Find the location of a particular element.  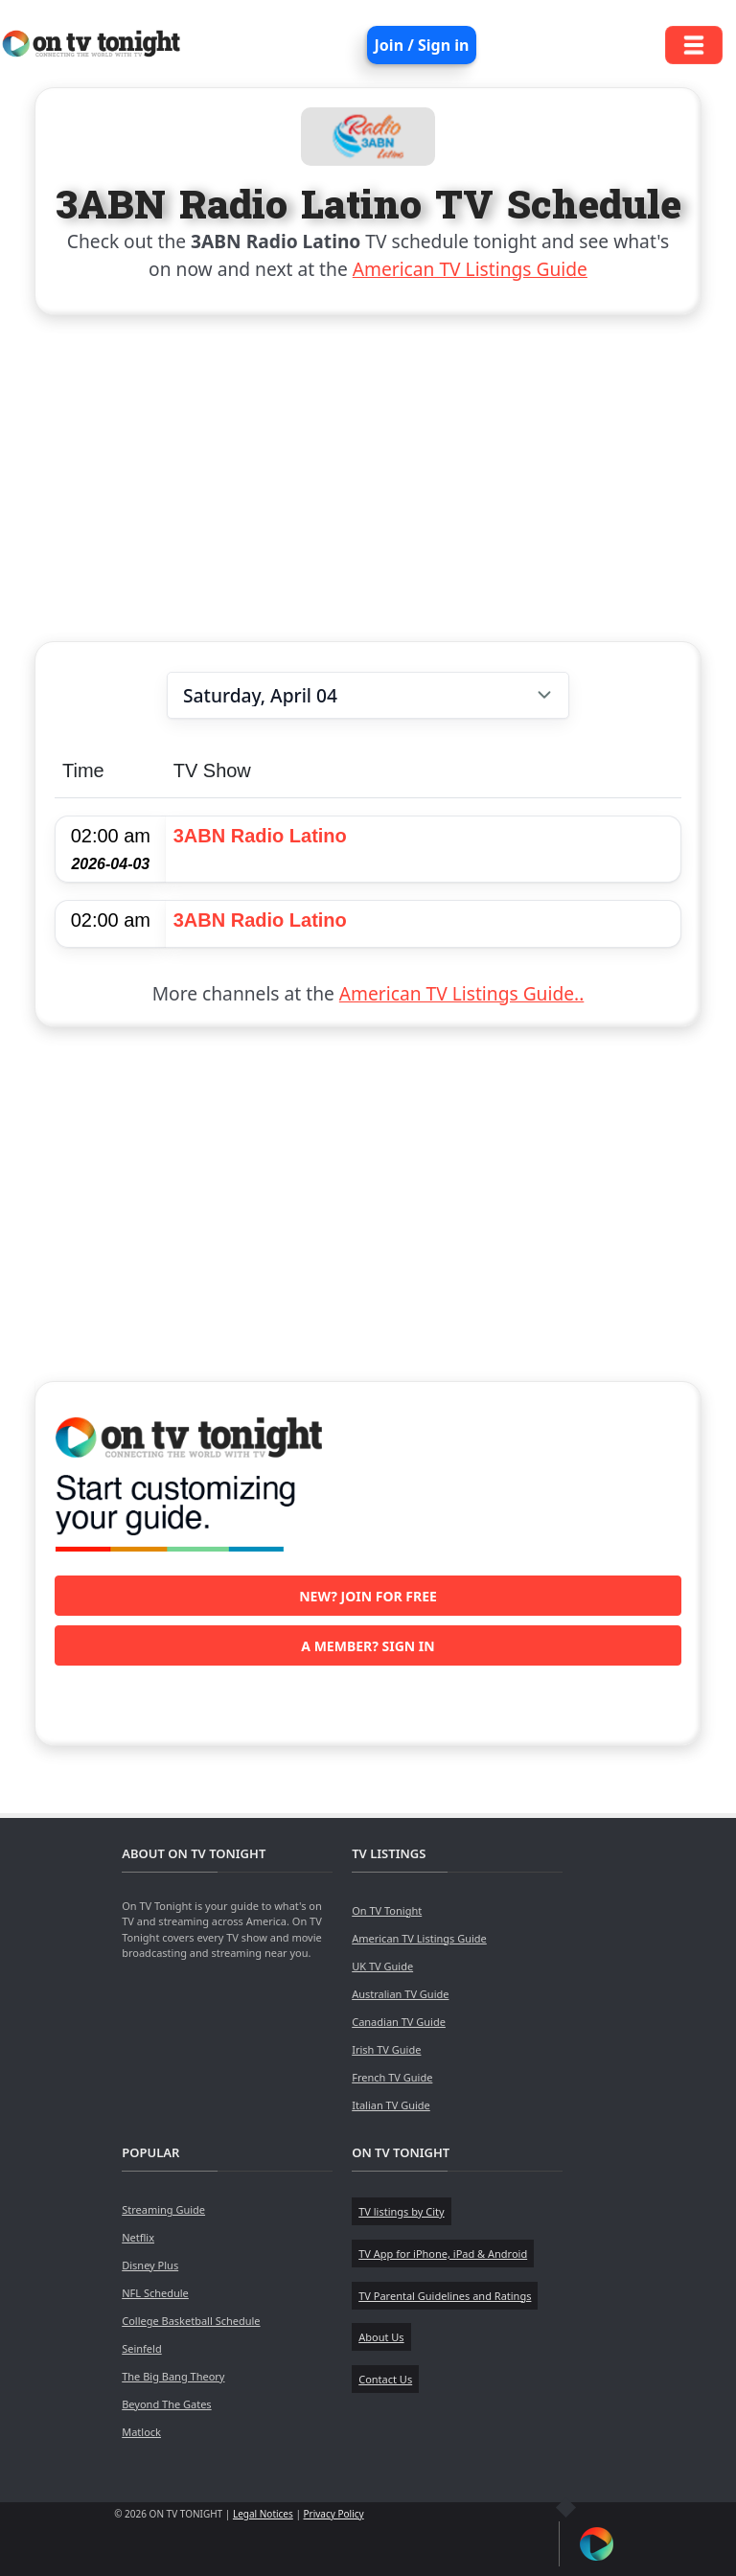

Legal Notices is located at coordinates (263, 2513).